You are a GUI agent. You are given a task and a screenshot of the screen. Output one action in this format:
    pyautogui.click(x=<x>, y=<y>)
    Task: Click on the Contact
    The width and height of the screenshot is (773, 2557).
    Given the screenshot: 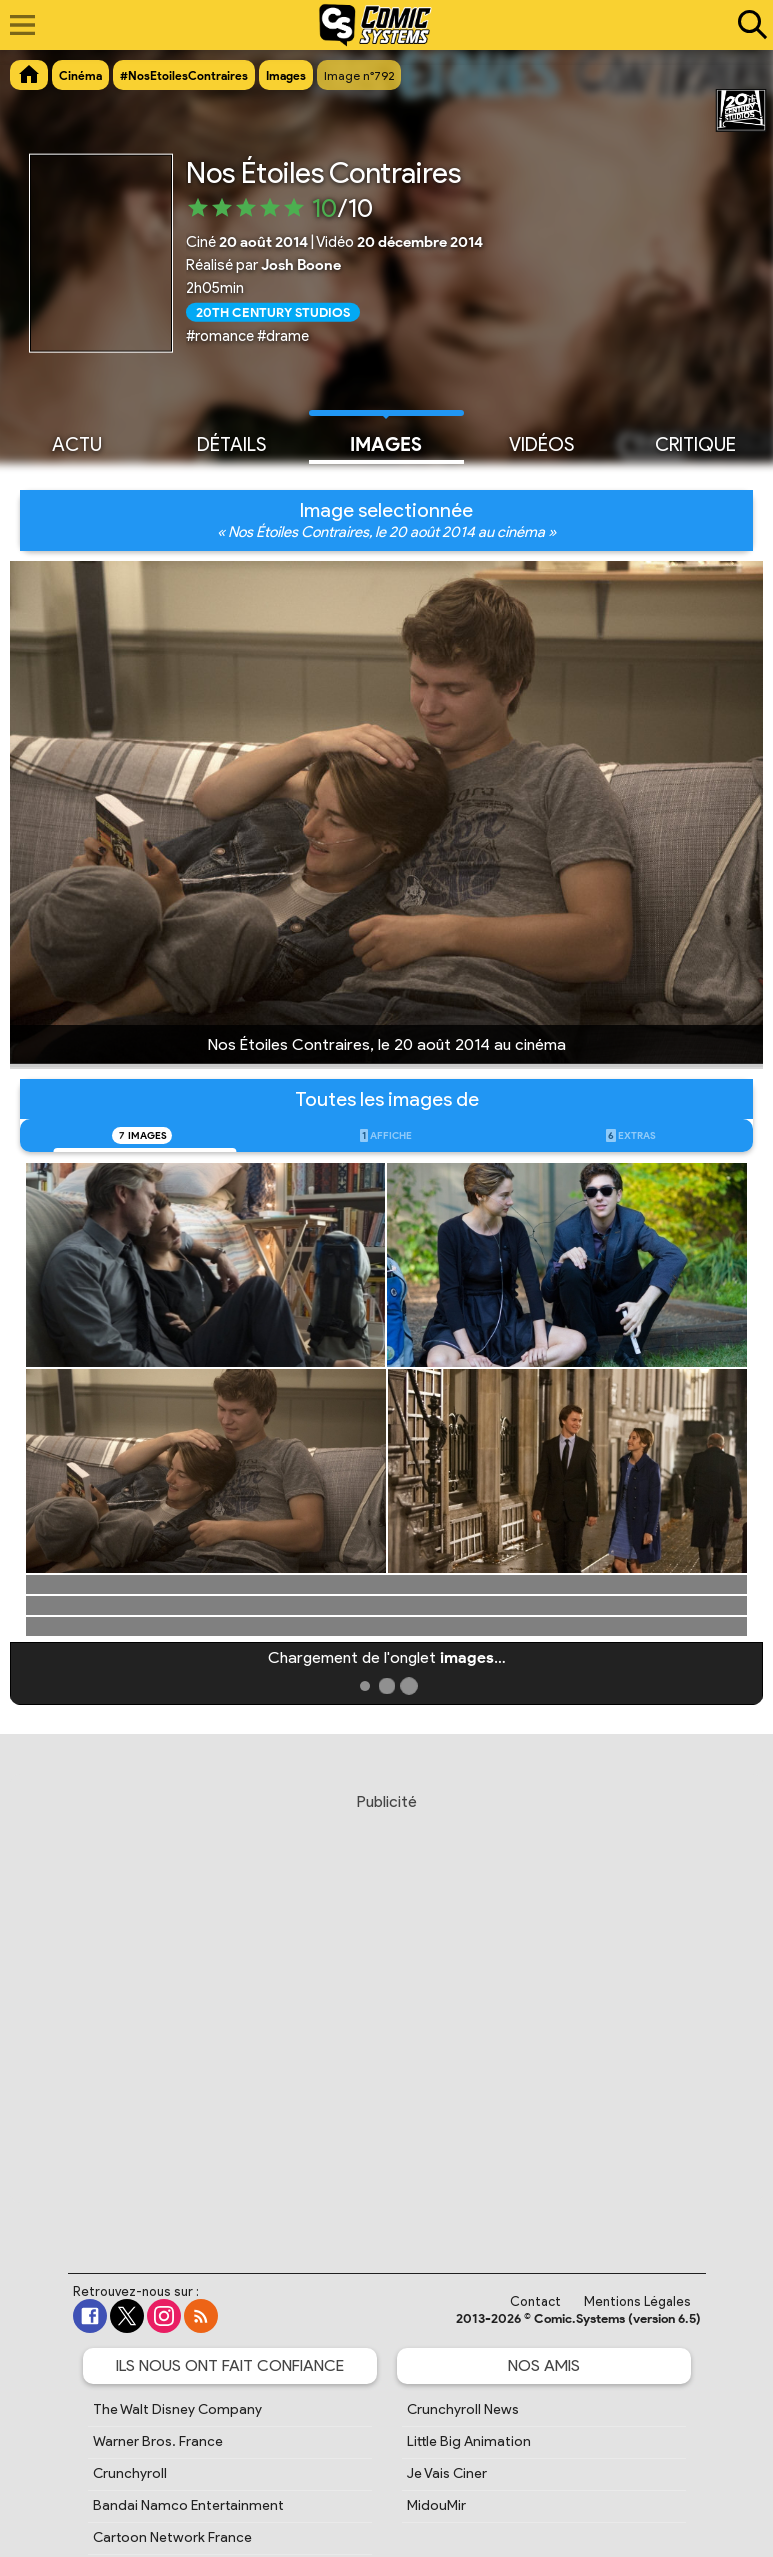 What is the action you would take?
    pyautogui.click(x=535, y=2301)
    